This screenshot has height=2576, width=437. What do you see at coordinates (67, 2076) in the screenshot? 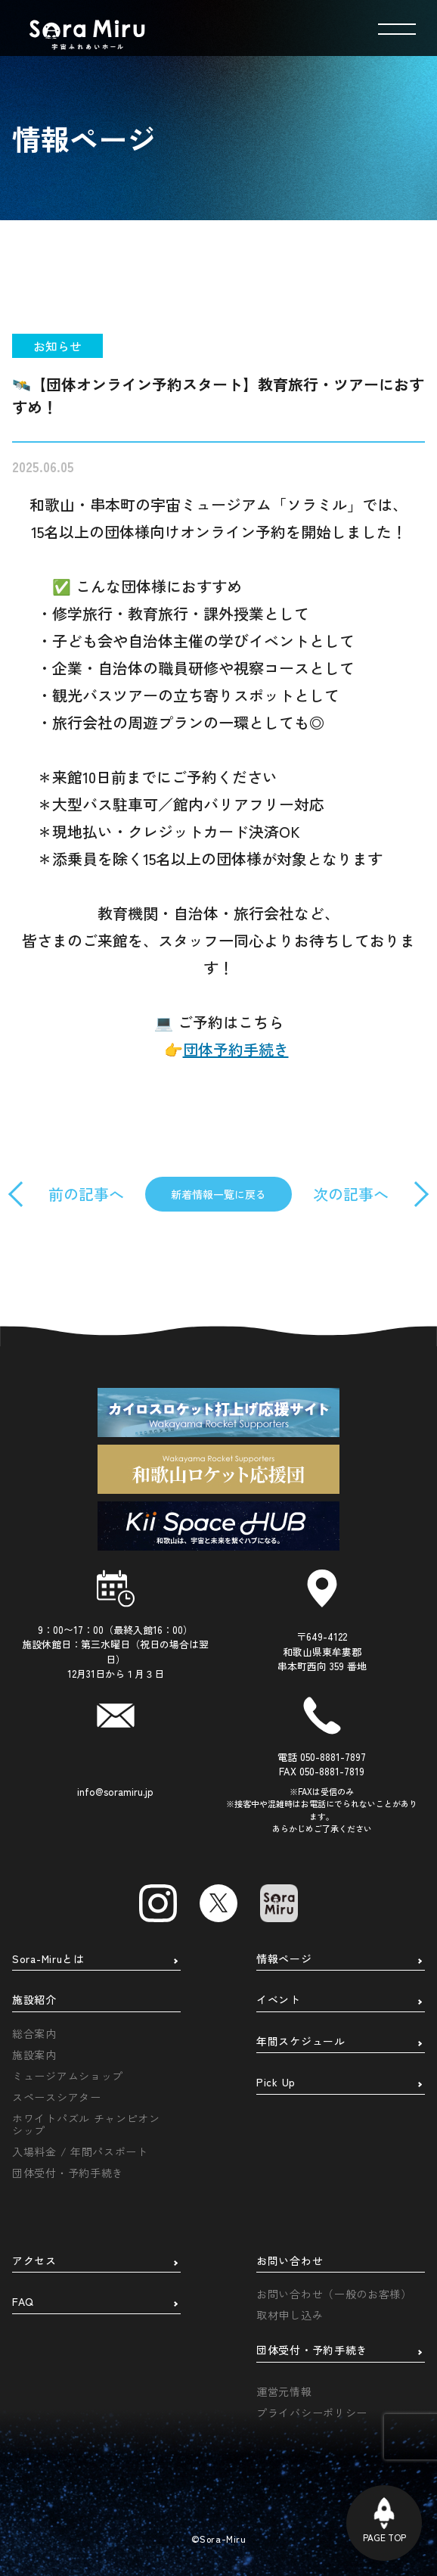
I see `ミュージアムショップ` at bounding box center [67, 2076].